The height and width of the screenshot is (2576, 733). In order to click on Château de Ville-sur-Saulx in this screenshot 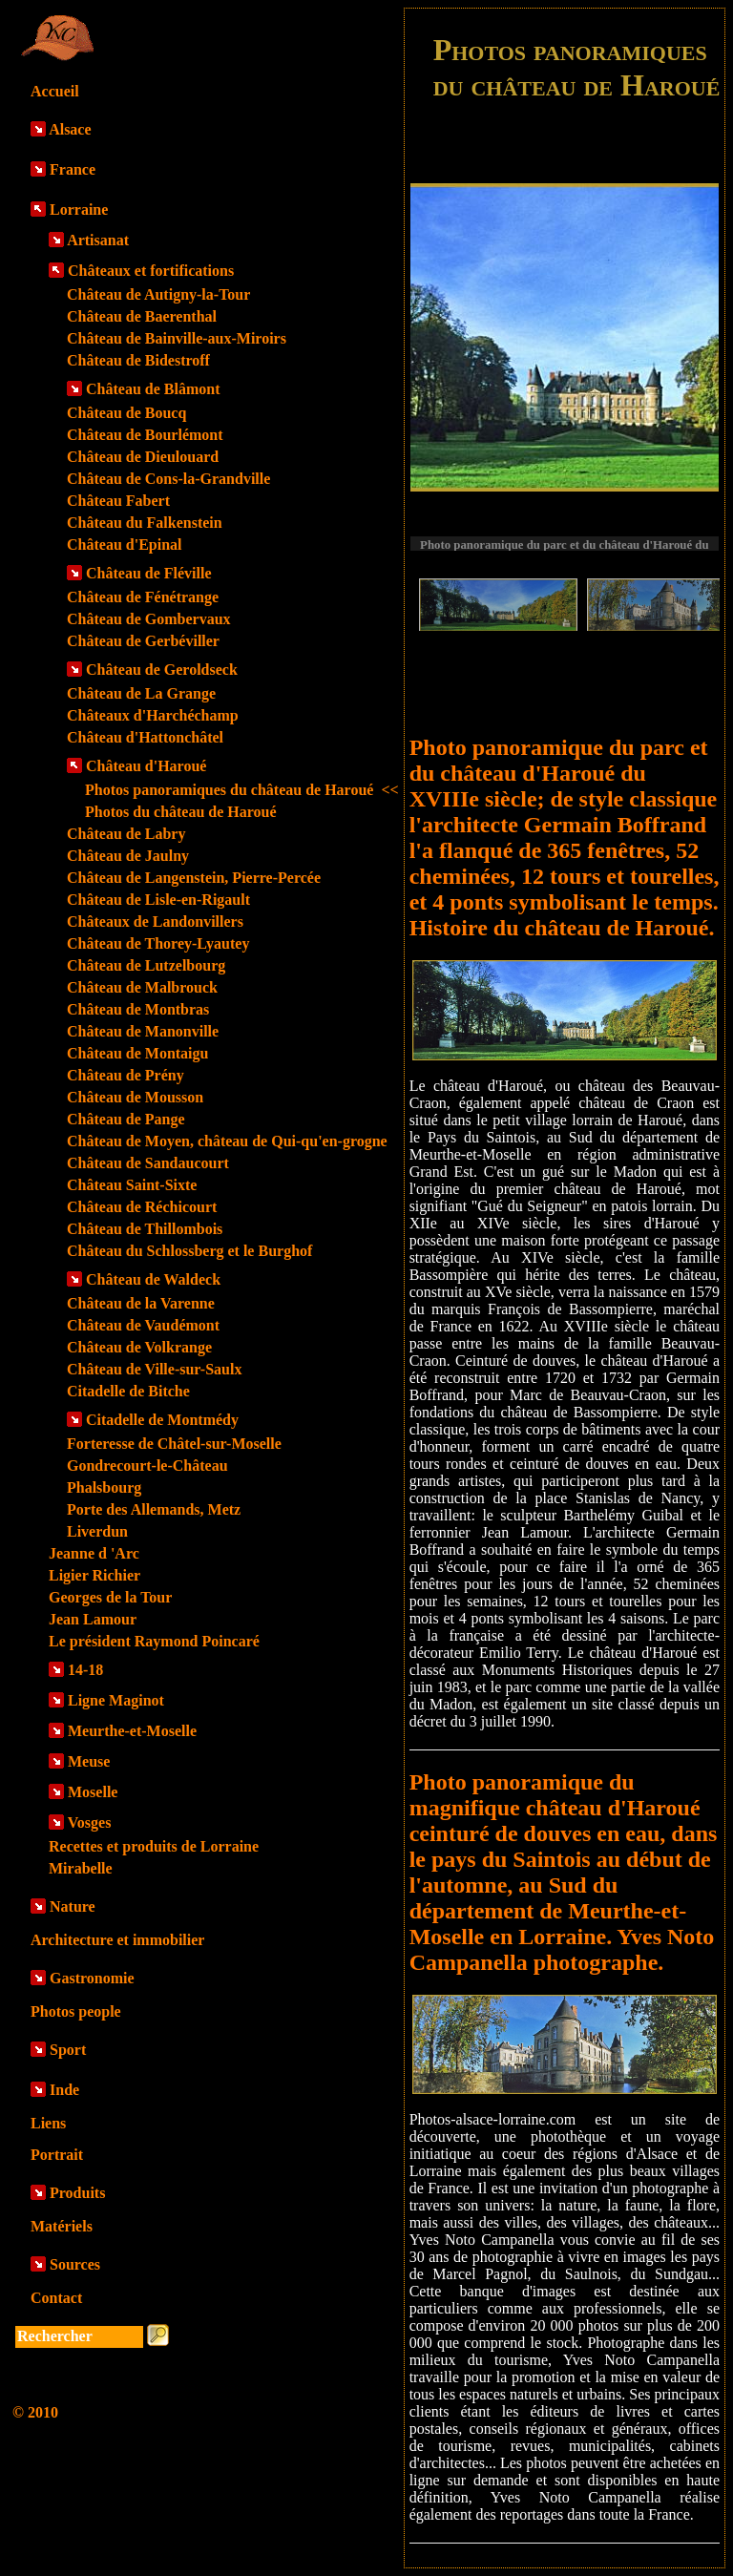, I will do `click(154, 1369)`.